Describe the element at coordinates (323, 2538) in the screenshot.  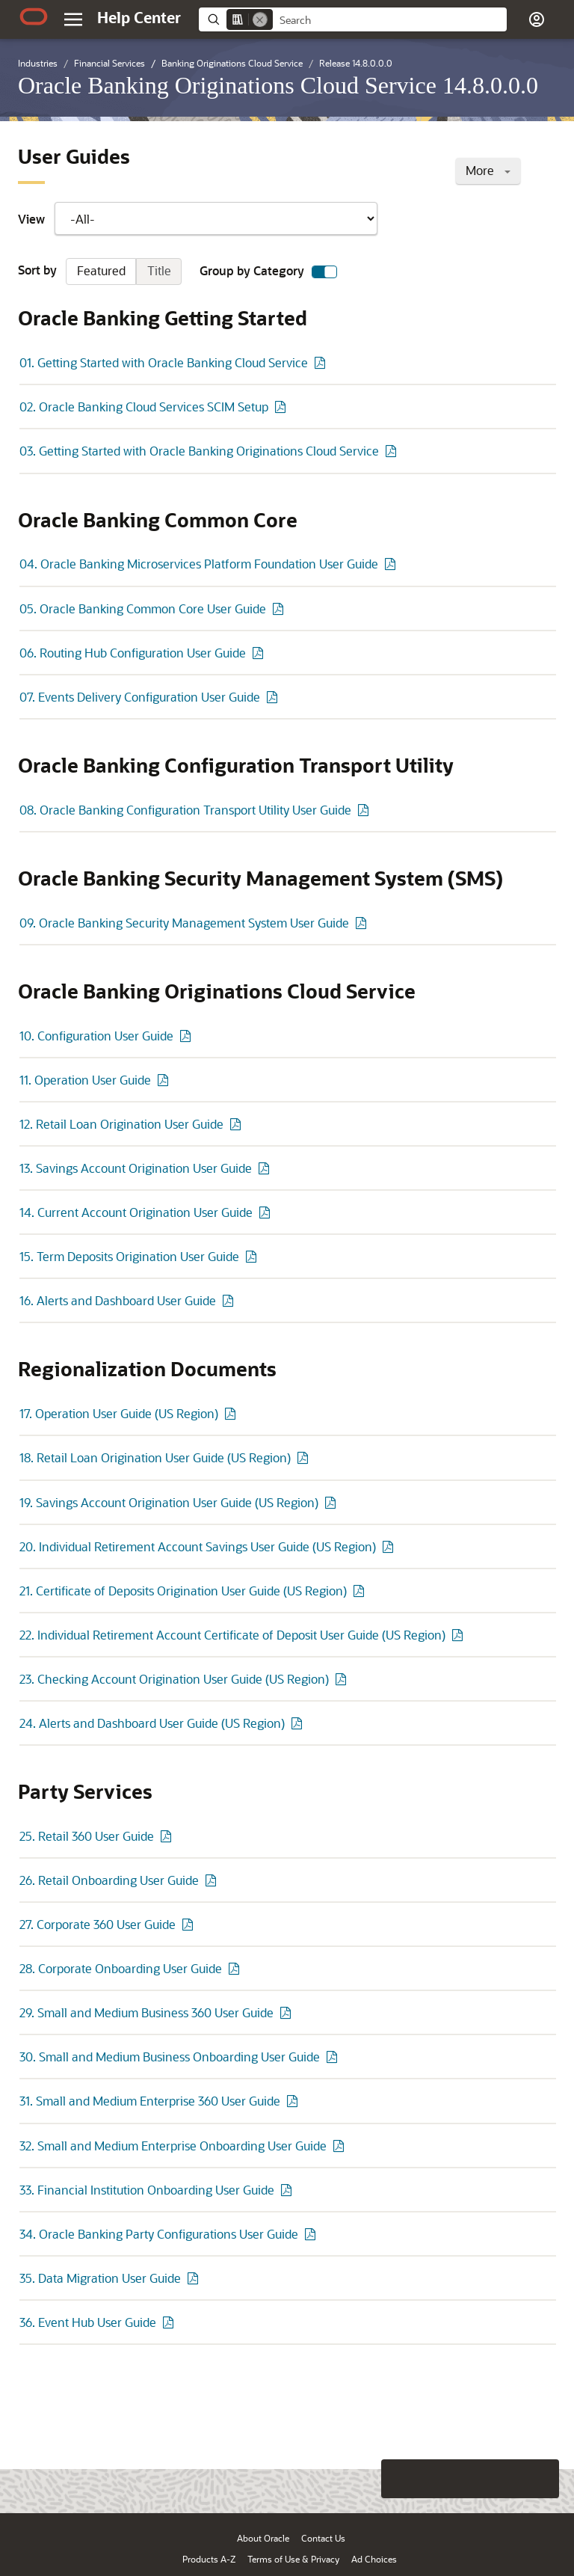
I see `Contact Us` at that location.